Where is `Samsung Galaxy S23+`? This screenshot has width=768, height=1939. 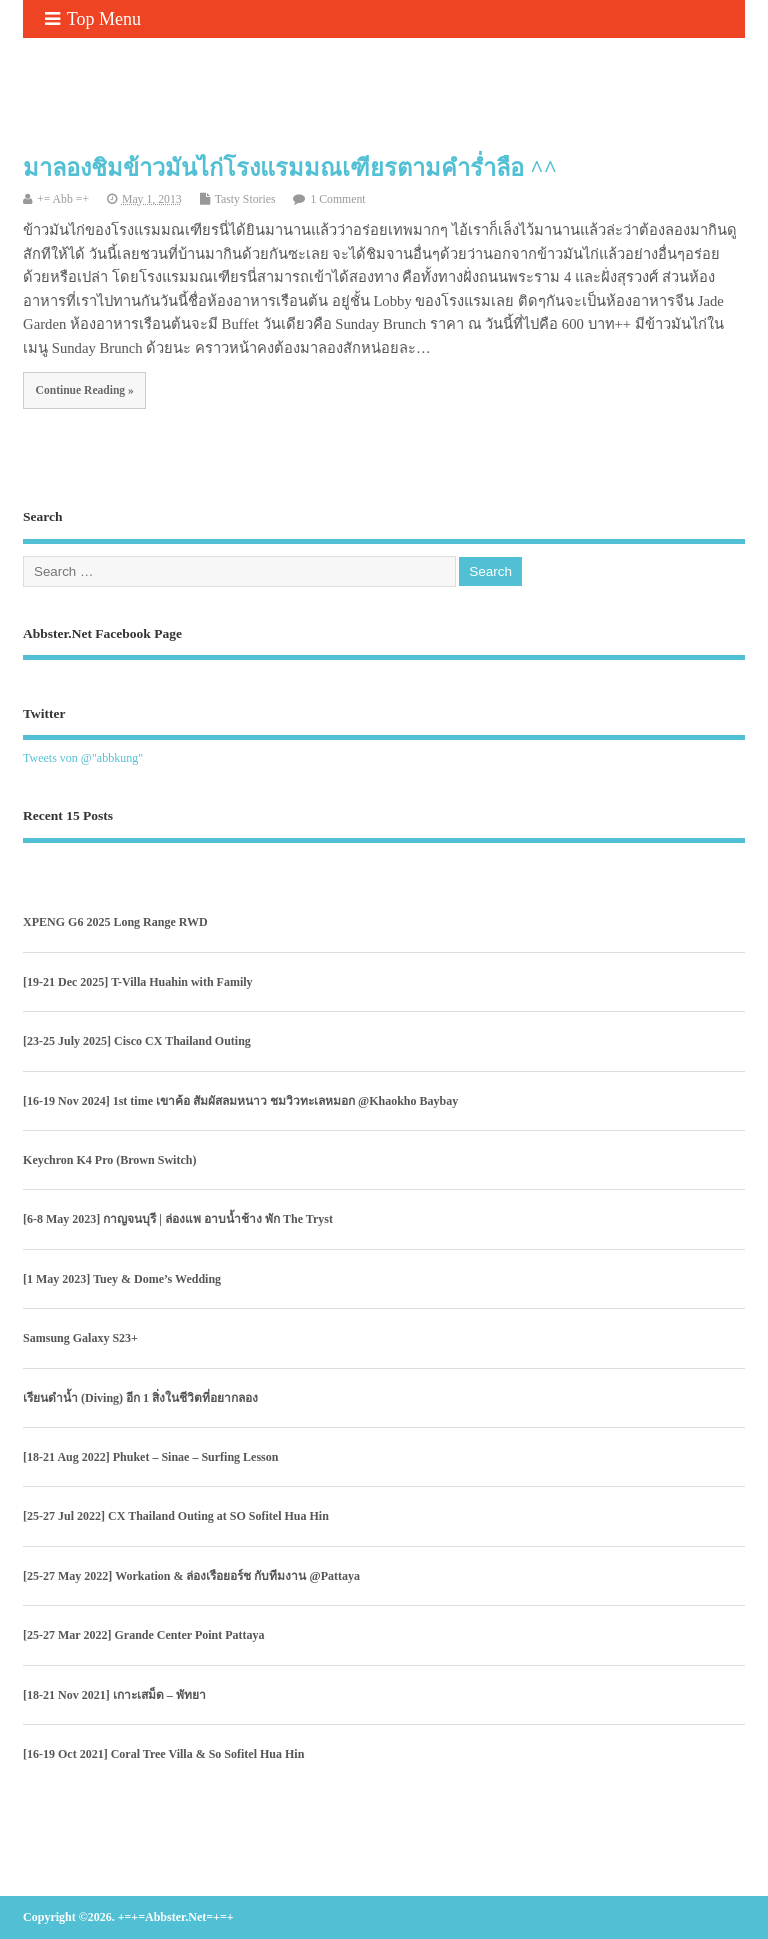 Samsung Galaxy S23+ is located at coordinates (80, 1338).